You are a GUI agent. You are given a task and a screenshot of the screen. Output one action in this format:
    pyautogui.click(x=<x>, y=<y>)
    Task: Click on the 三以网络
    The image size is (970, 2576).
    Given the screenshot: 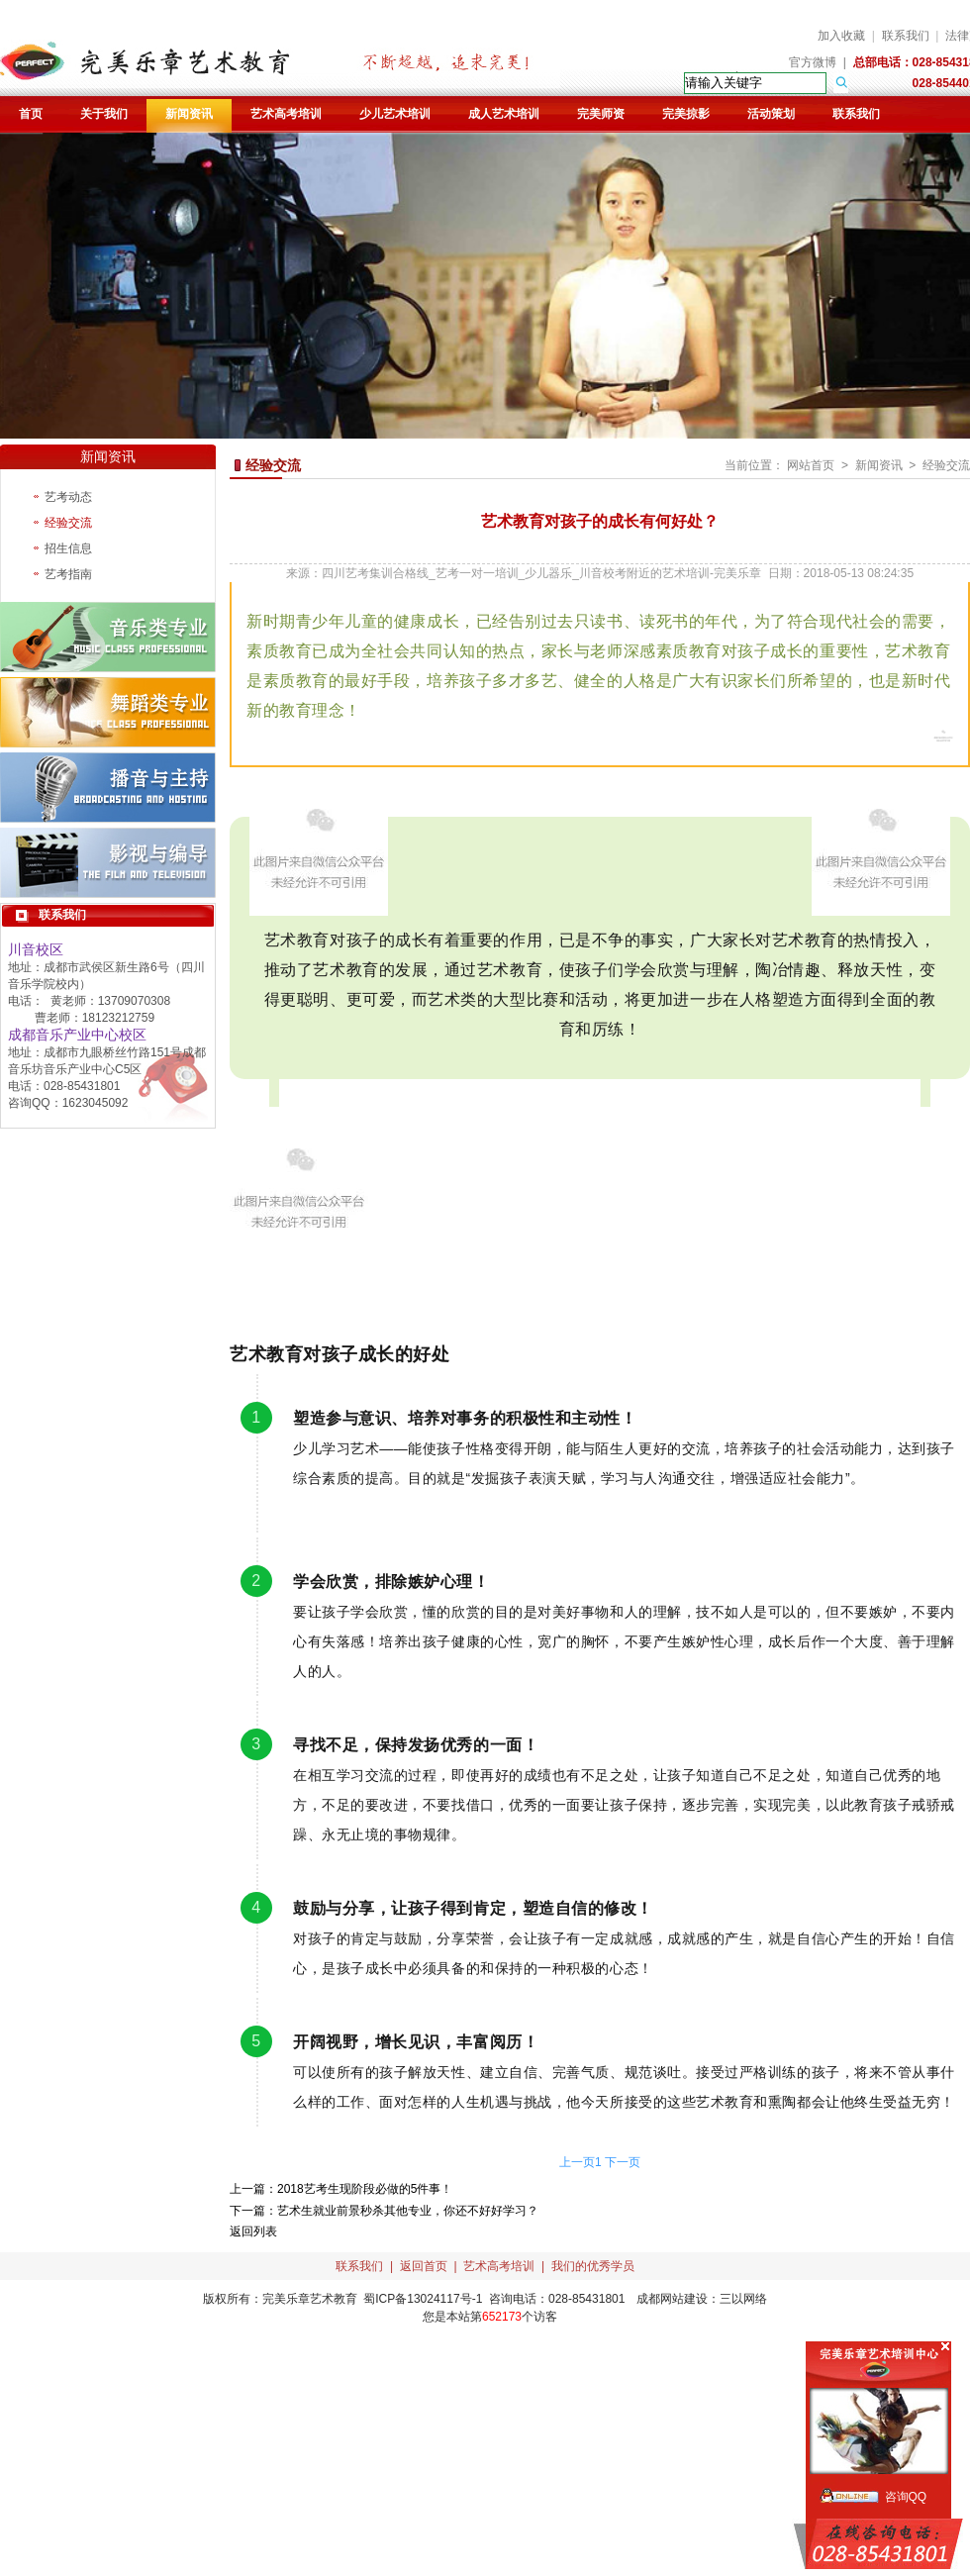 What is the action you would take?
    pyautogui.click(x=743, y=2299)
    